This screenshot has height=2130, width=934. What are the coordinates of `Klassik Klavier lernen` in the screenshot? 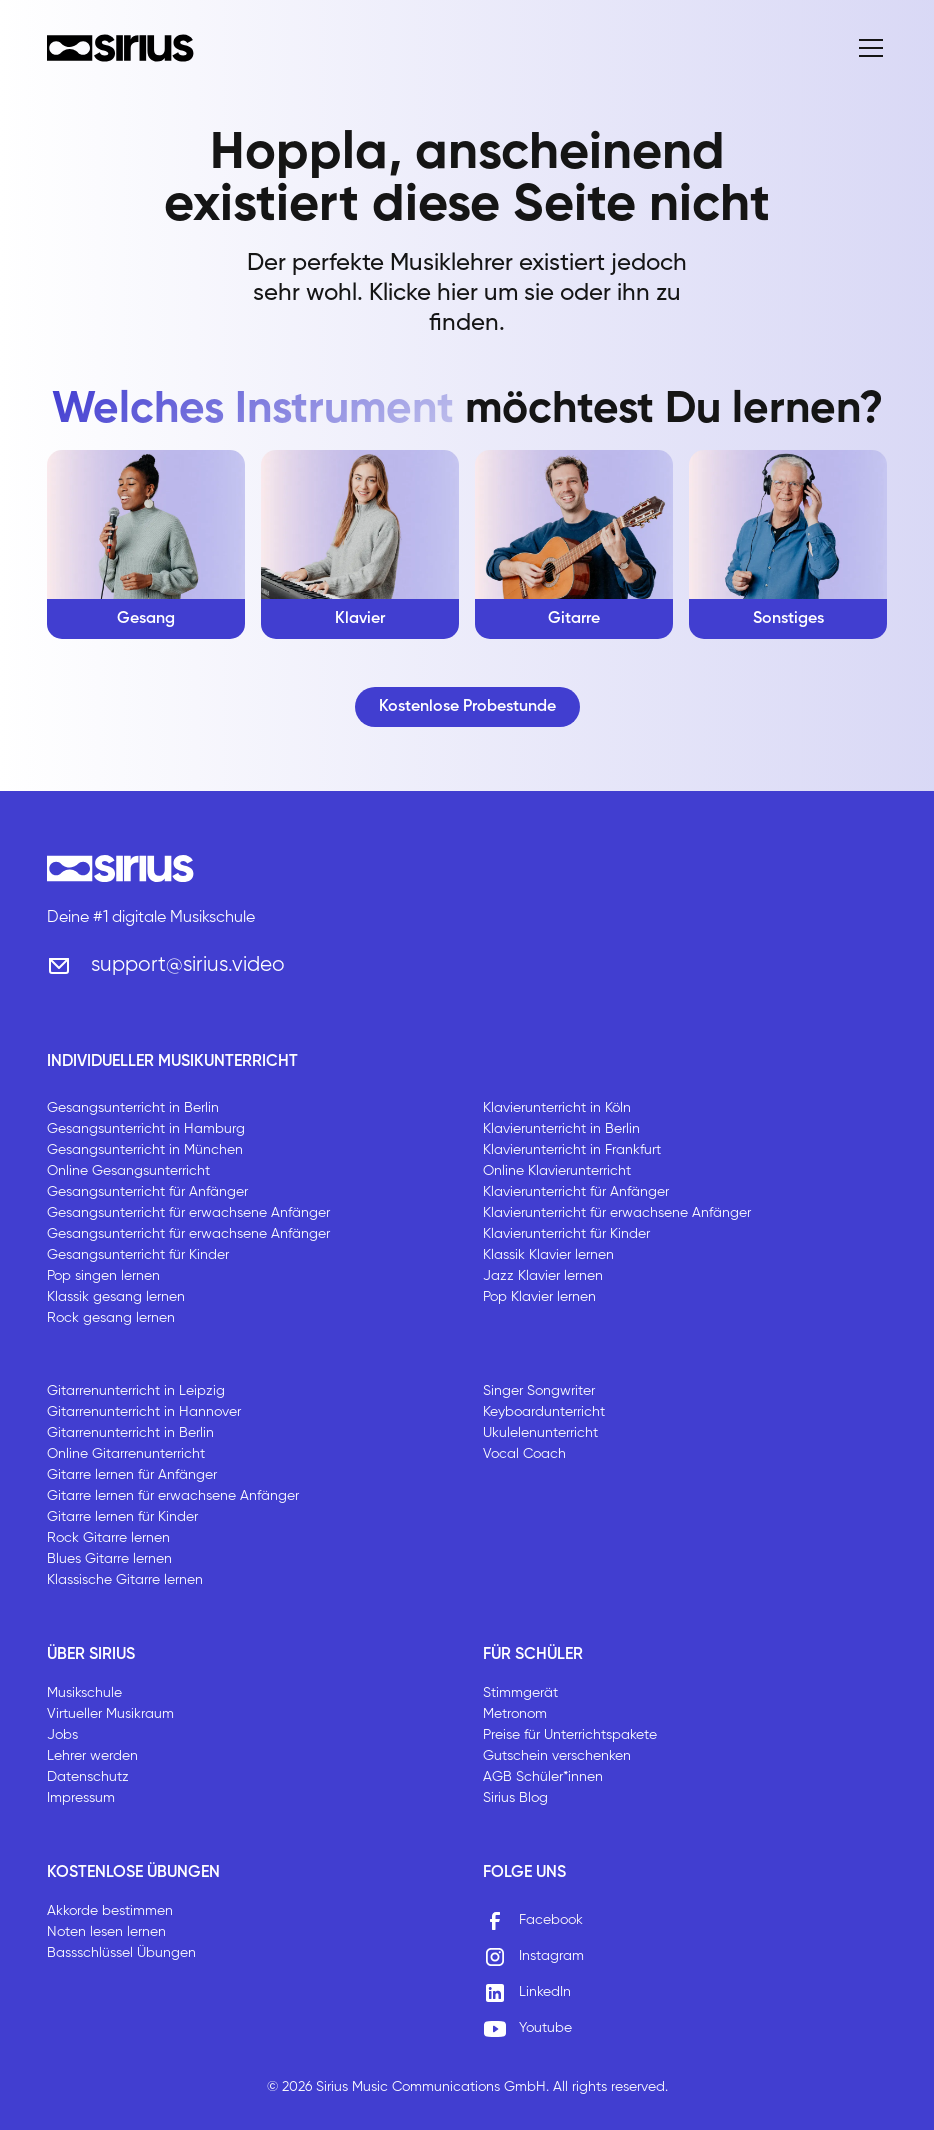 It's located at (548, 1255).